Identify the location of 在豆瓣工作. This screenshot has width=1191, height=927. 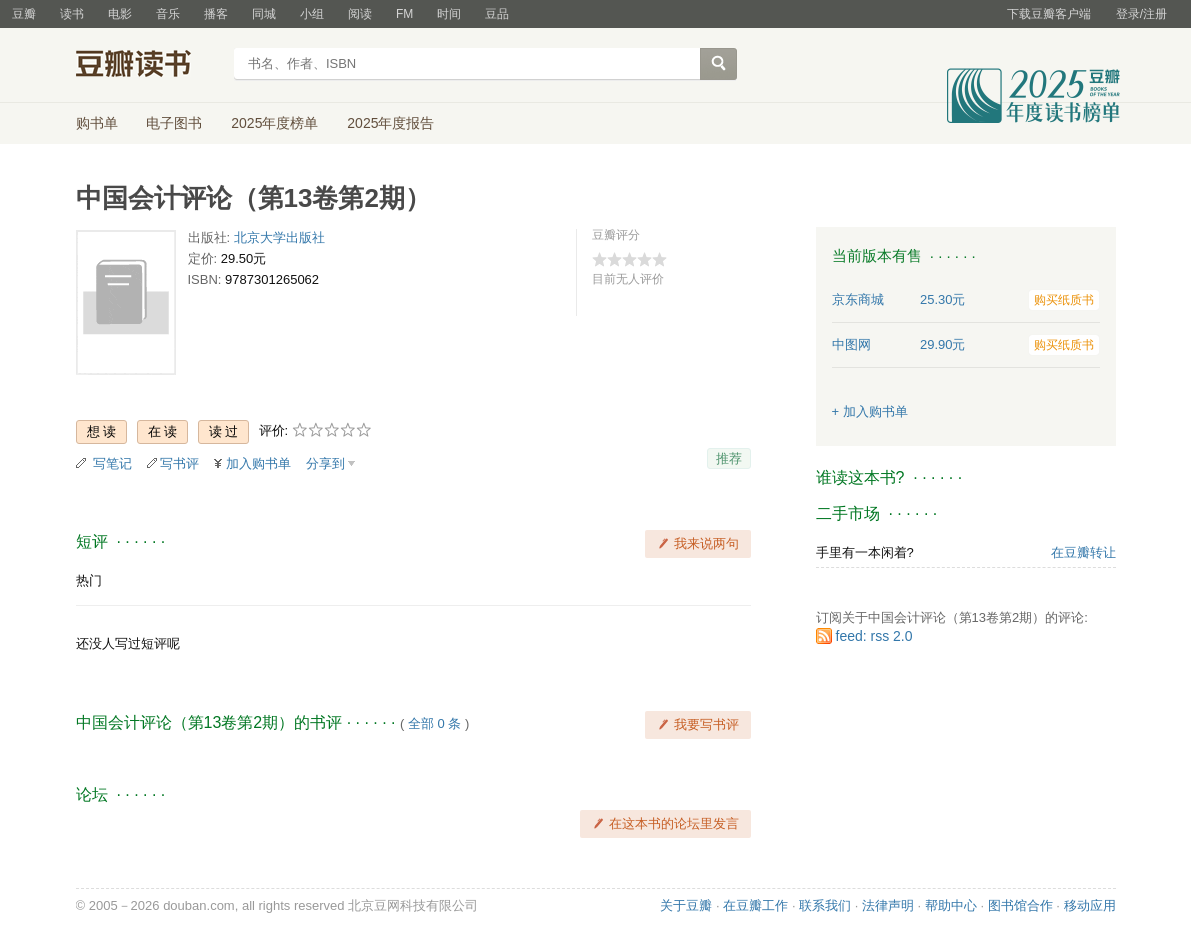
(755, 905).